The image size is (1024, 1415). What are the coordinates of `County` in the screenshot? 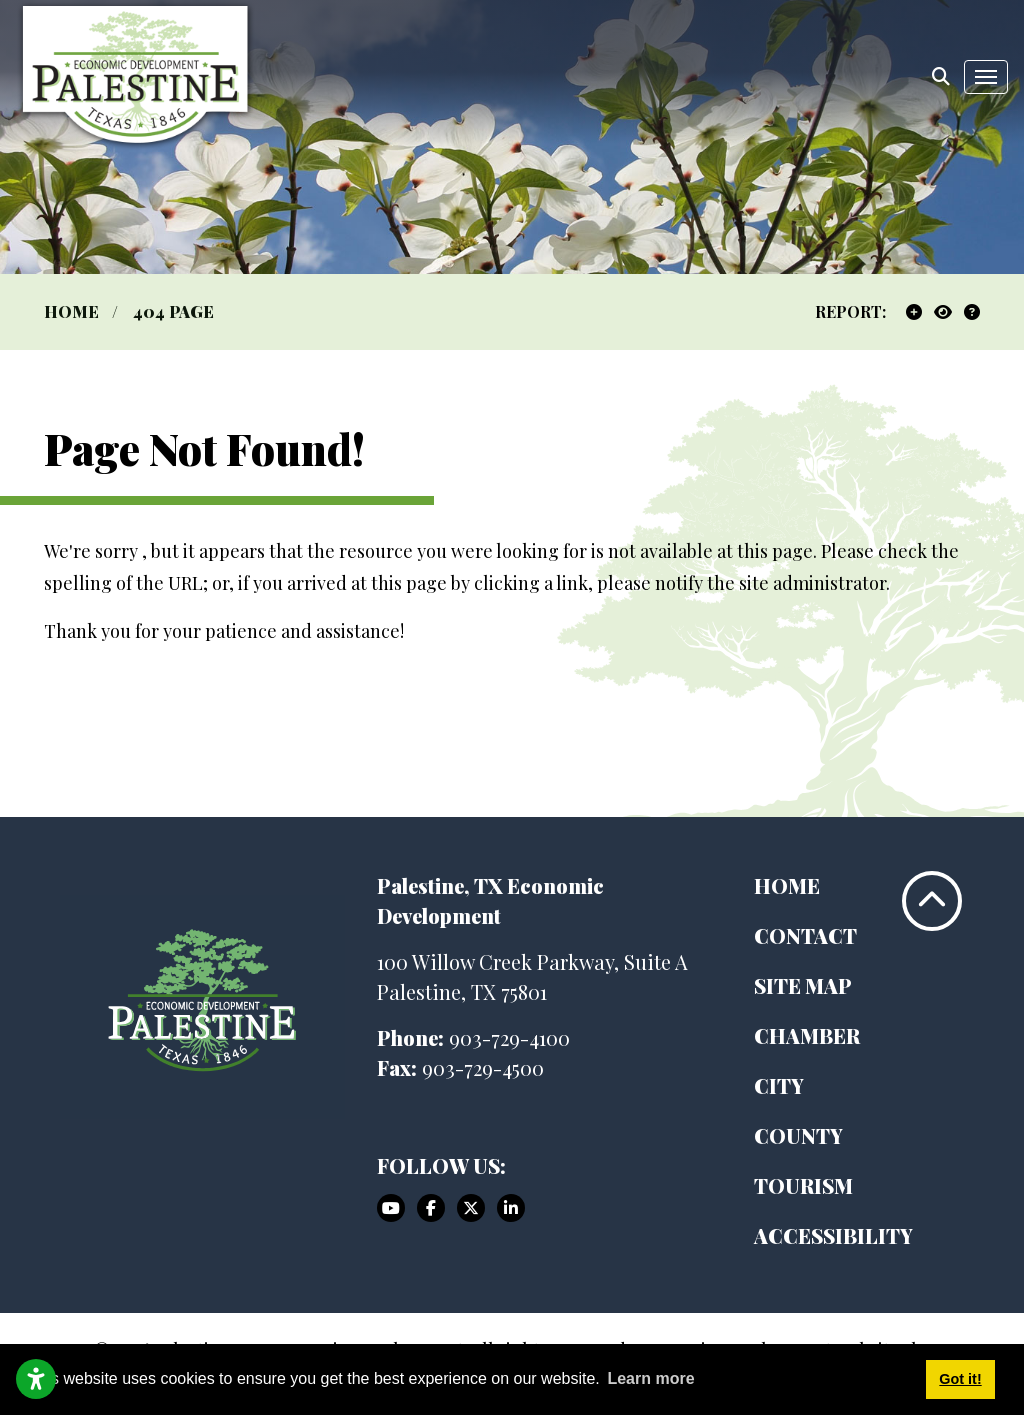 It's located at (798, 1135).